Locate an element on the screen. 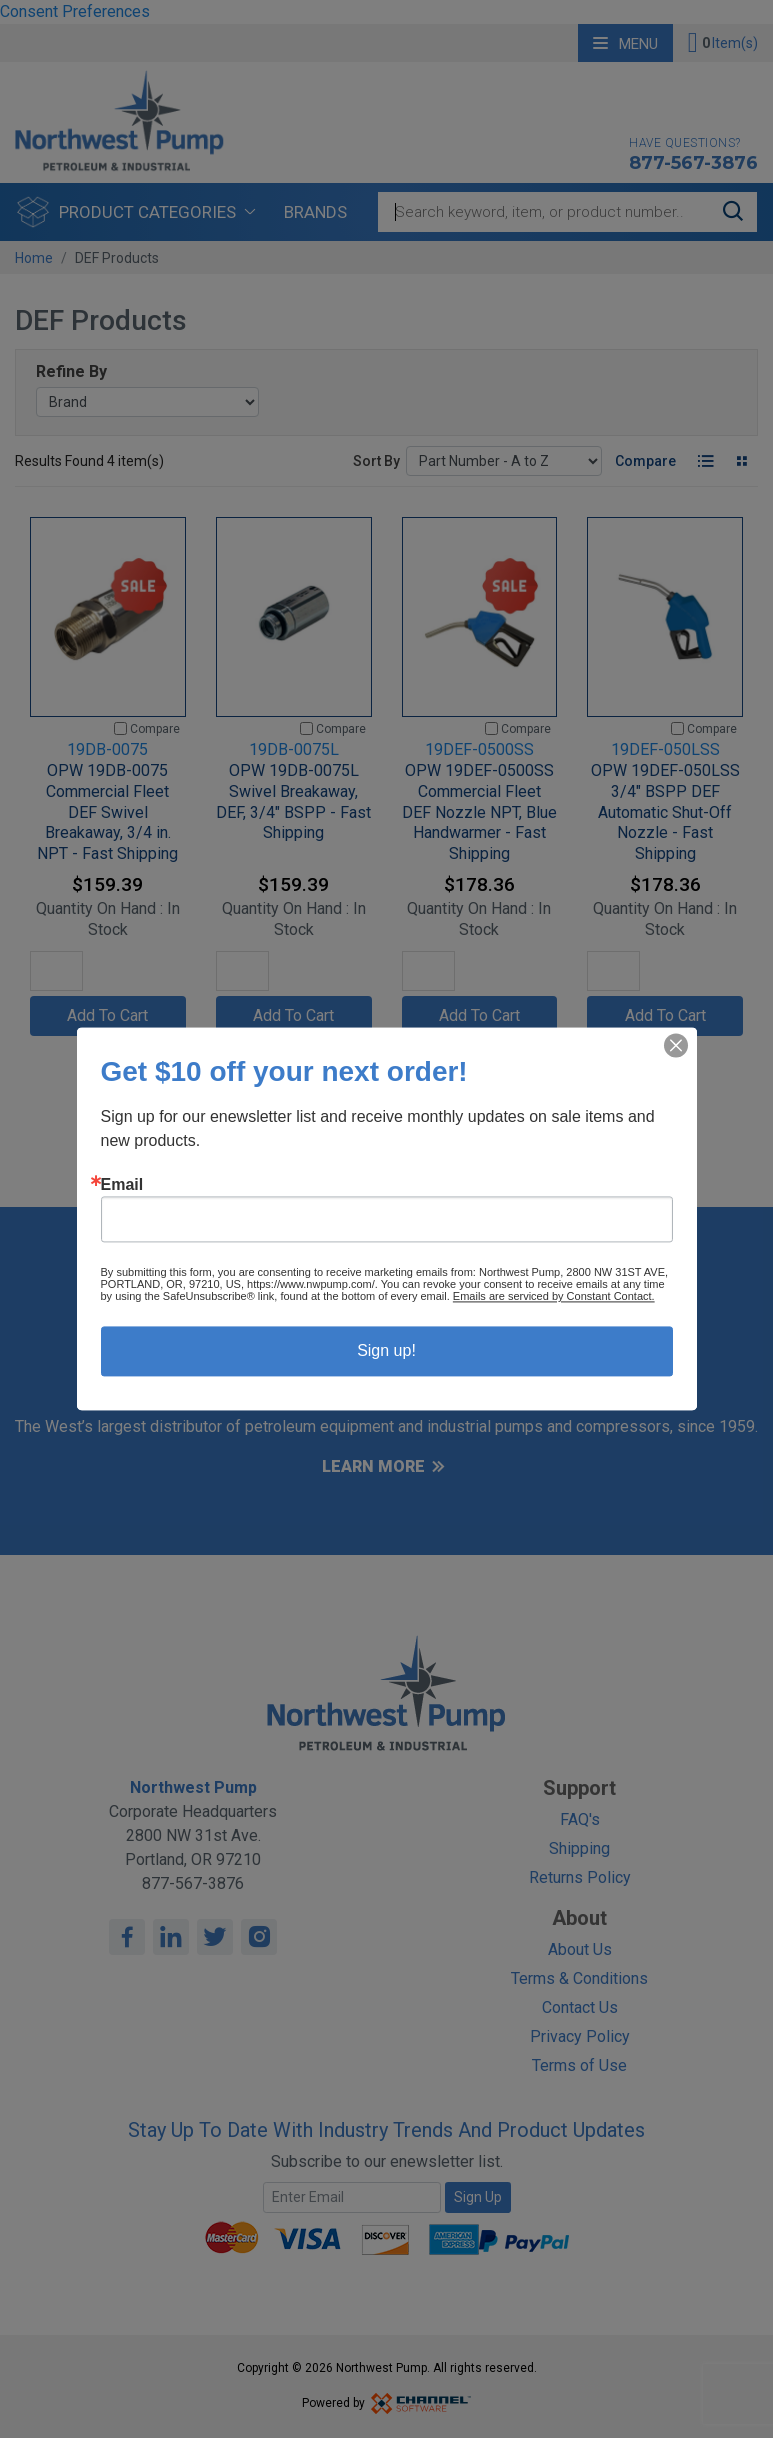 This screenshot has width=773, height=2438. Refine By is located at coordinates (71, 371).